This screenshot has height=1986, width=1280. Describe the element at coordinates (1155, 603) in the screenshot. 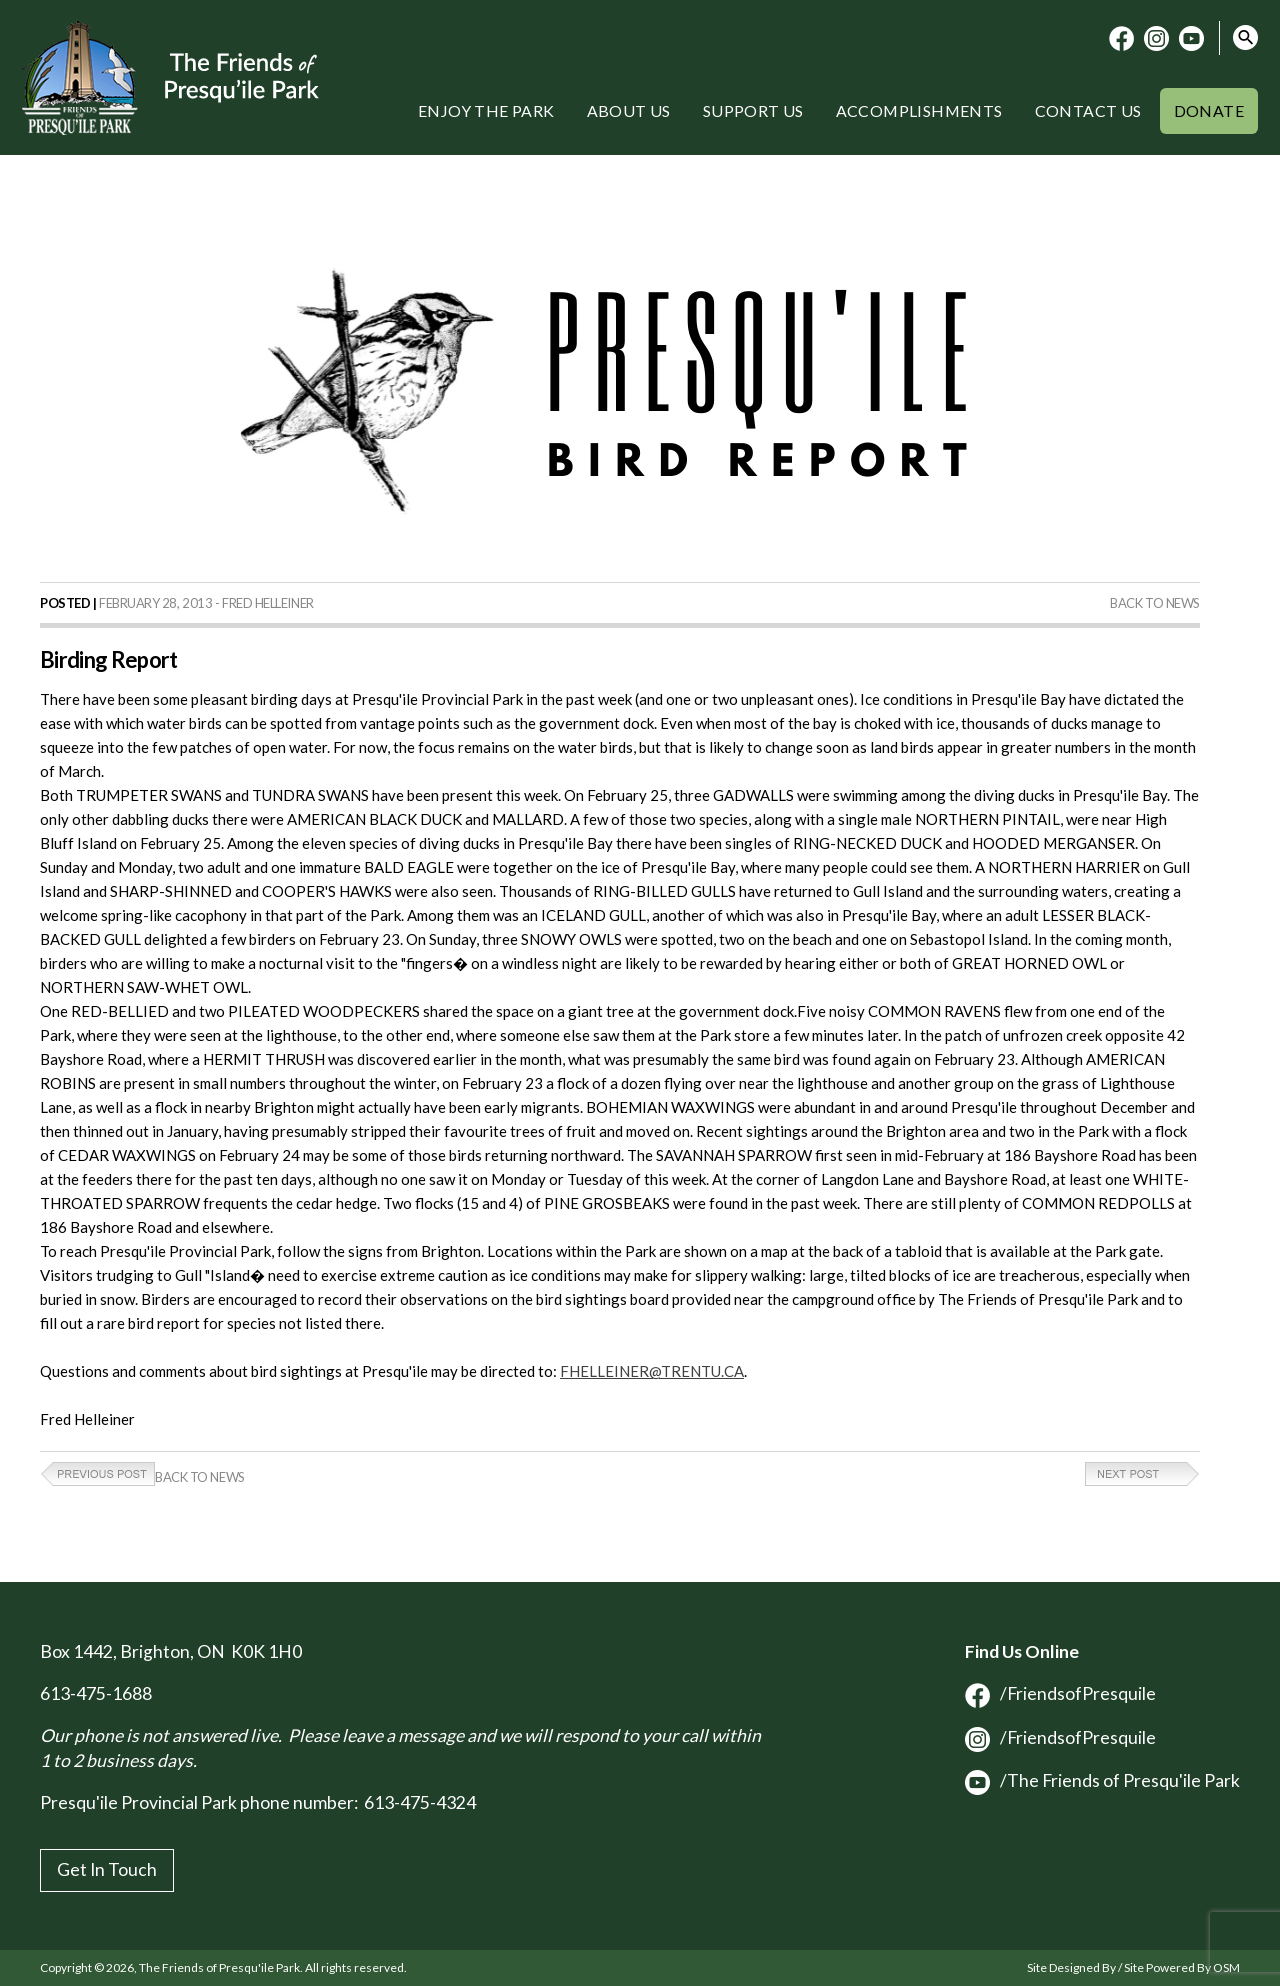

I see `Back to News` at that location.